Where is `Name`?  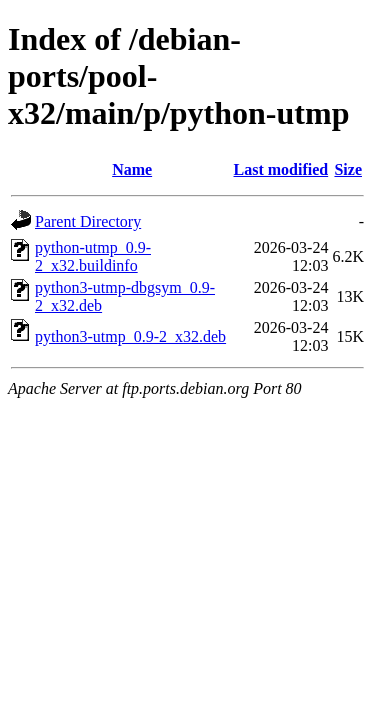 Name is located at coordinates (132, 169).